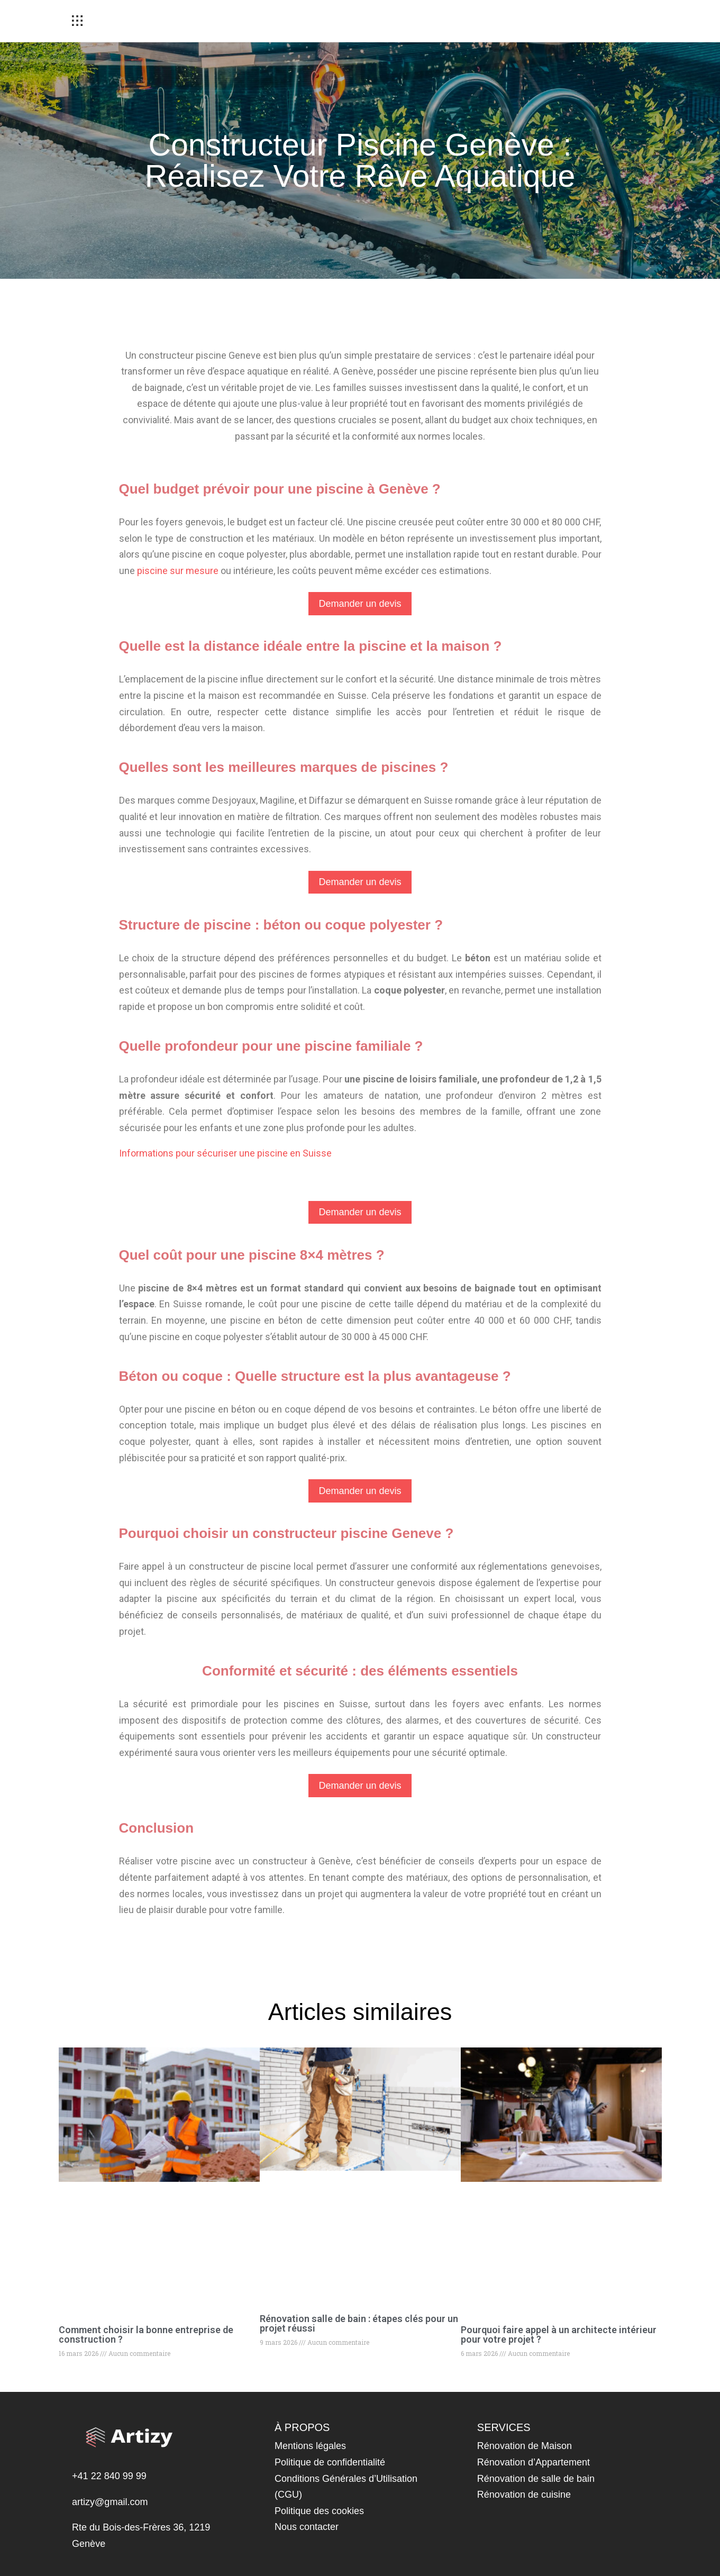  What do you see at coordinates (319, 2511) in the screenshot?
I see `Politique des cookies` at bounding box center [319, 2511].